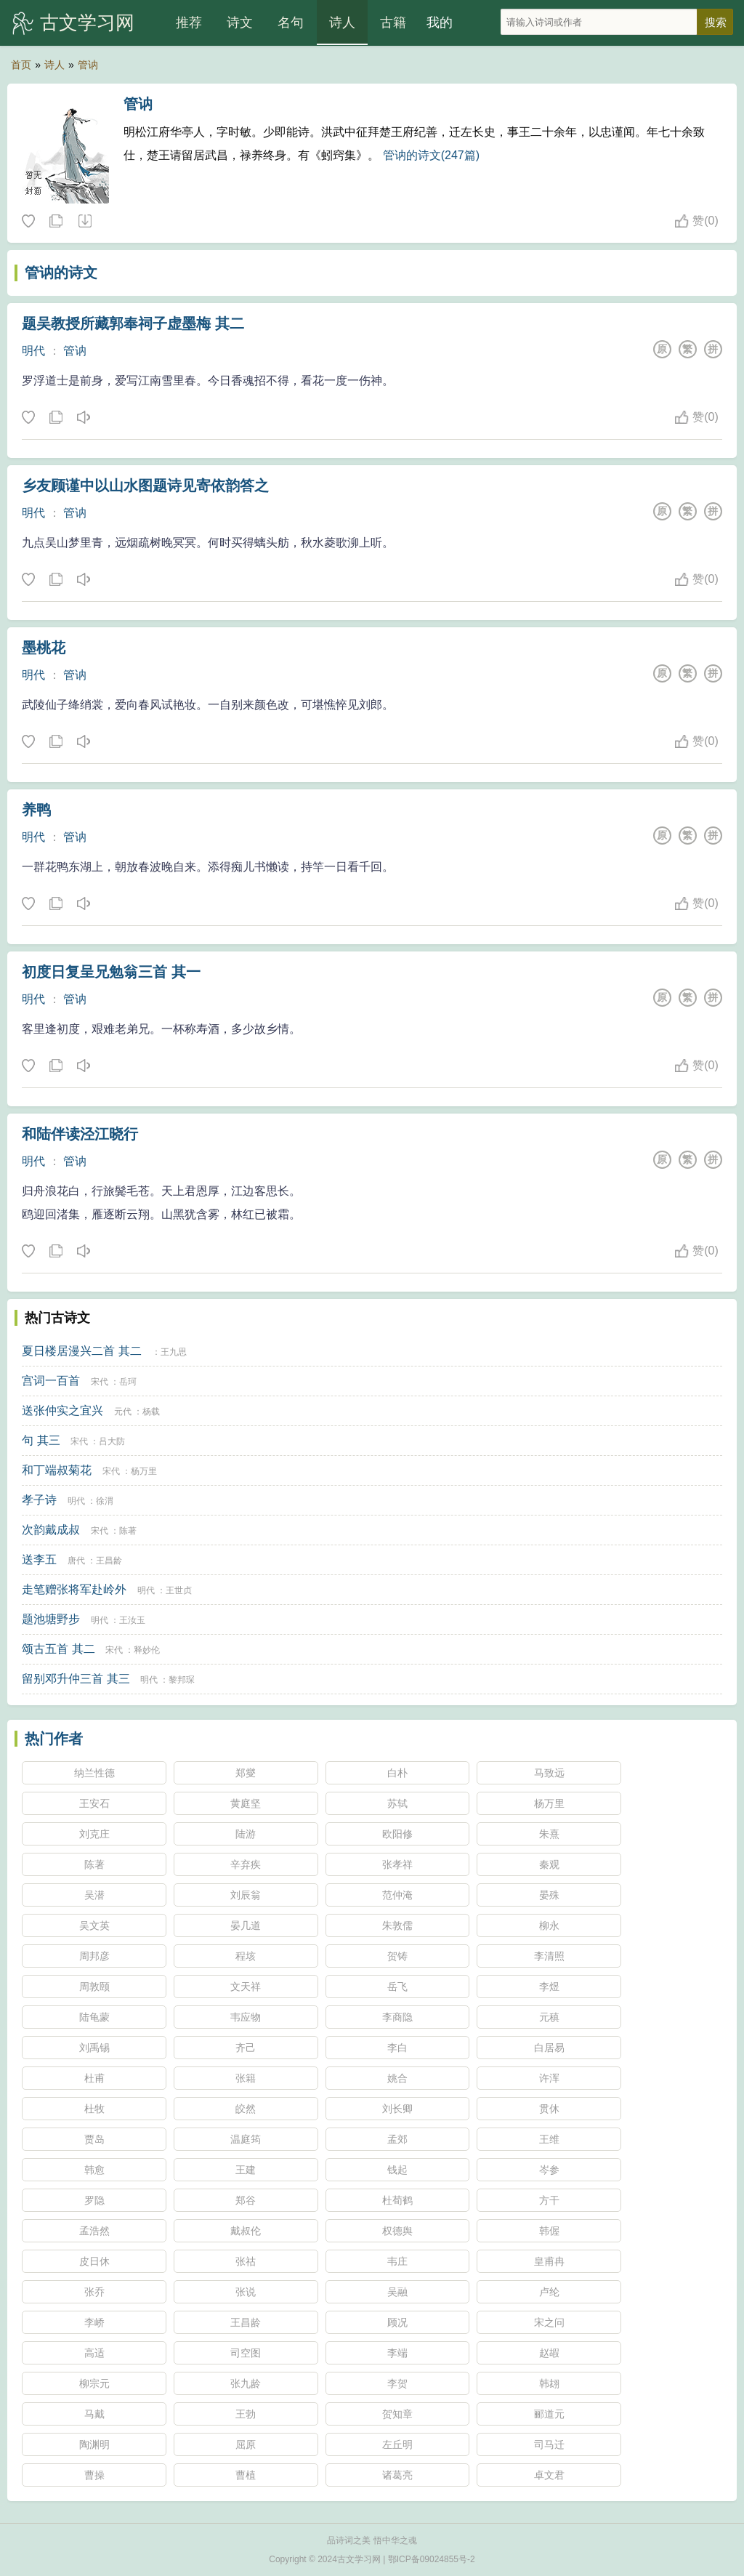 The image size is (744, 2576). What do you see at coordinates (109, 1560) in the screenshot?
I see `王昌龄` at bounding box center [109, 1560].